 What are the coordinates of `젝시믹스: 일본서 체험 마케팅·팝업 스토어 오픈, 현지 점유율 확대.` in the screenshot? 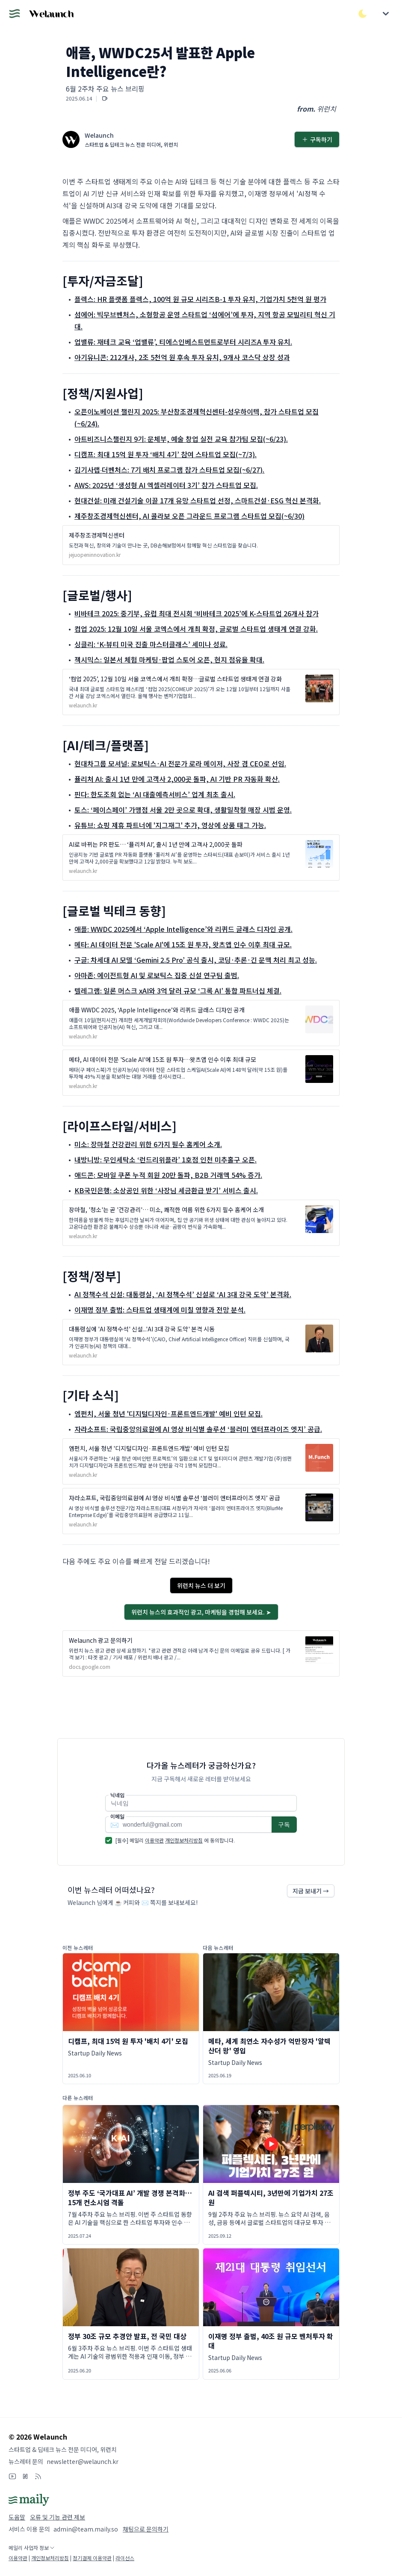 It's located at (169, 659).